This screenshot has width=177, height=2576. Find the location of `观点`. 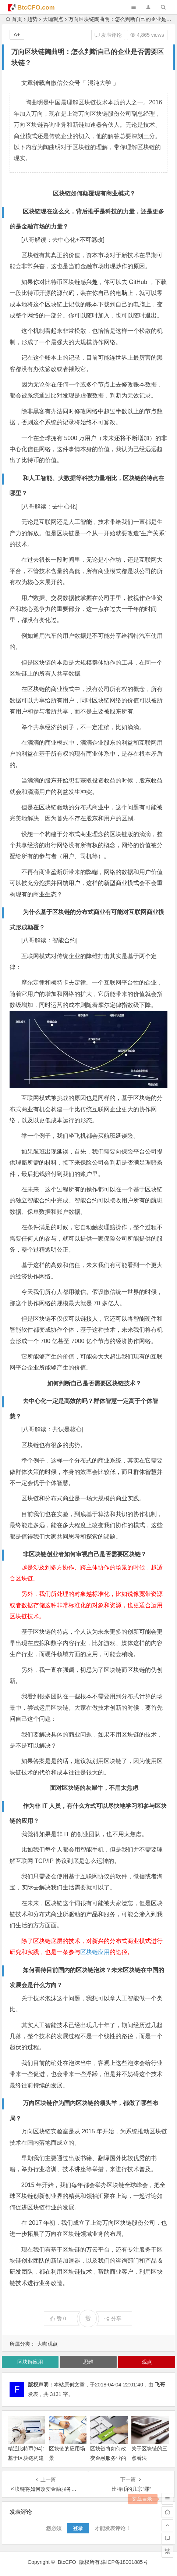

观点 is located at coordinates (147, 2362).